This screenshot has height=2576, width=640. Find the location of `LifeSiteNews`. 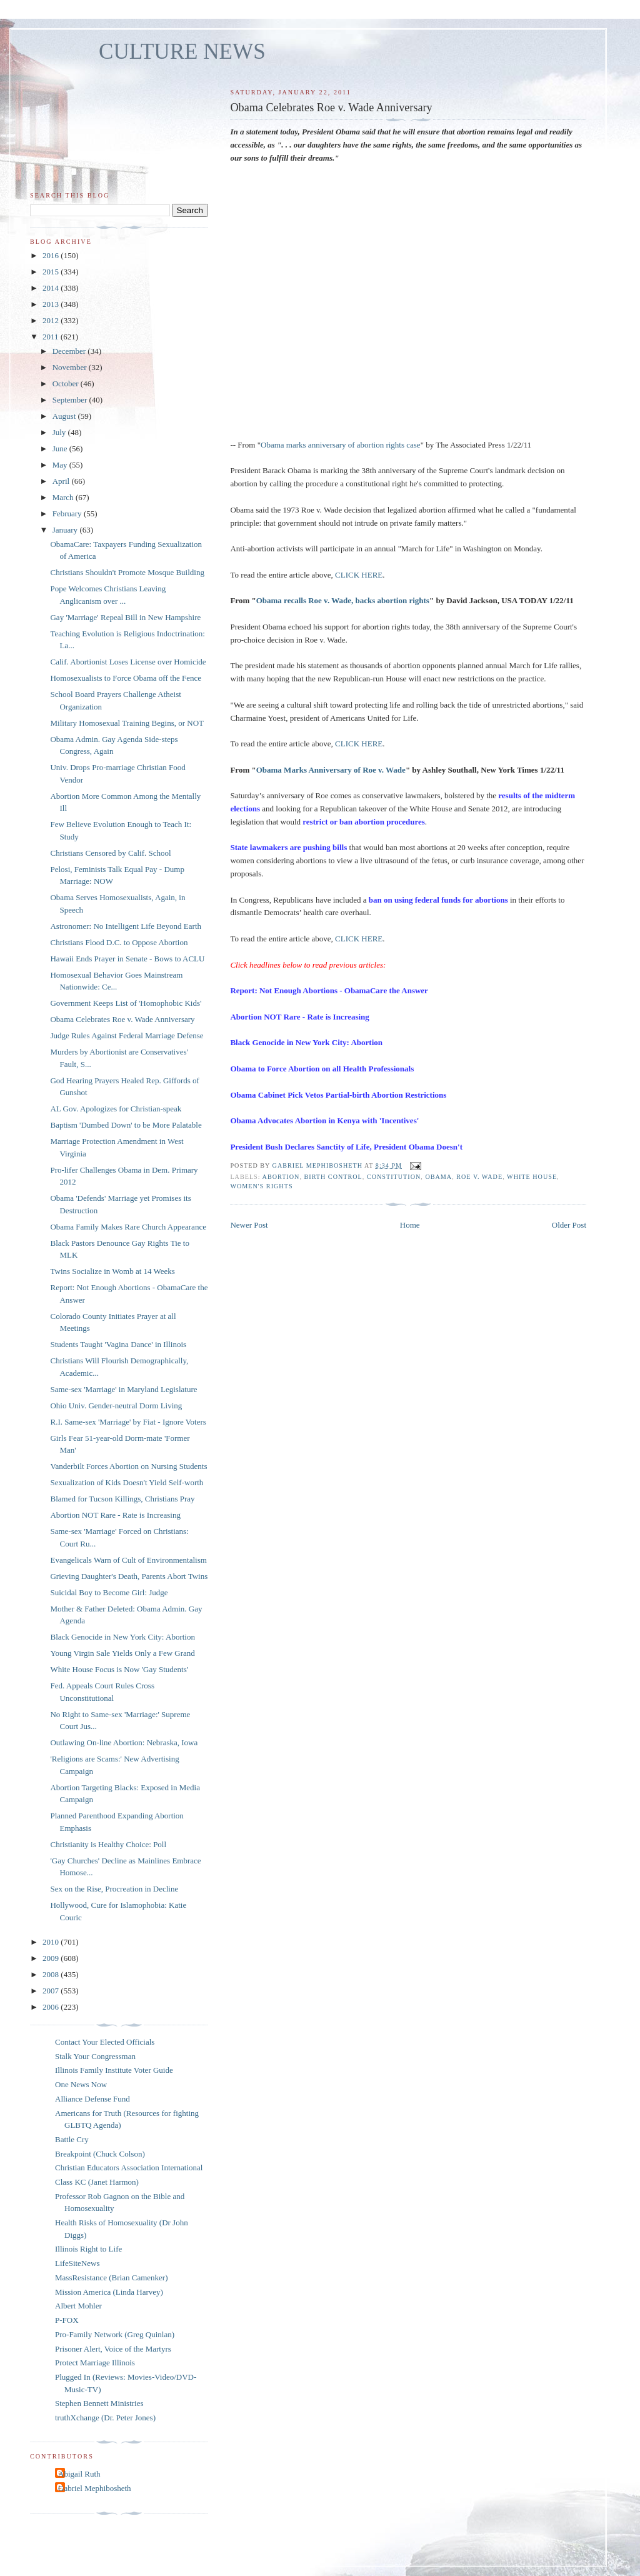

LifeSiteNews is located at coordinates (77, 2263).